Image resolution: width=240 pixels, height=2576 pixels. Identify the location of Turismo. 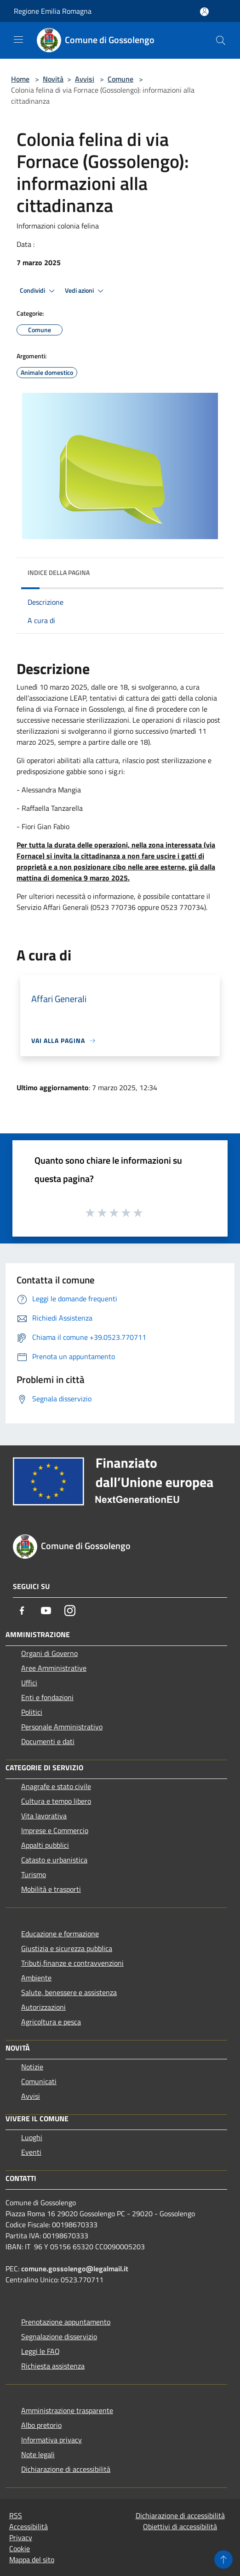
(33, 1874).